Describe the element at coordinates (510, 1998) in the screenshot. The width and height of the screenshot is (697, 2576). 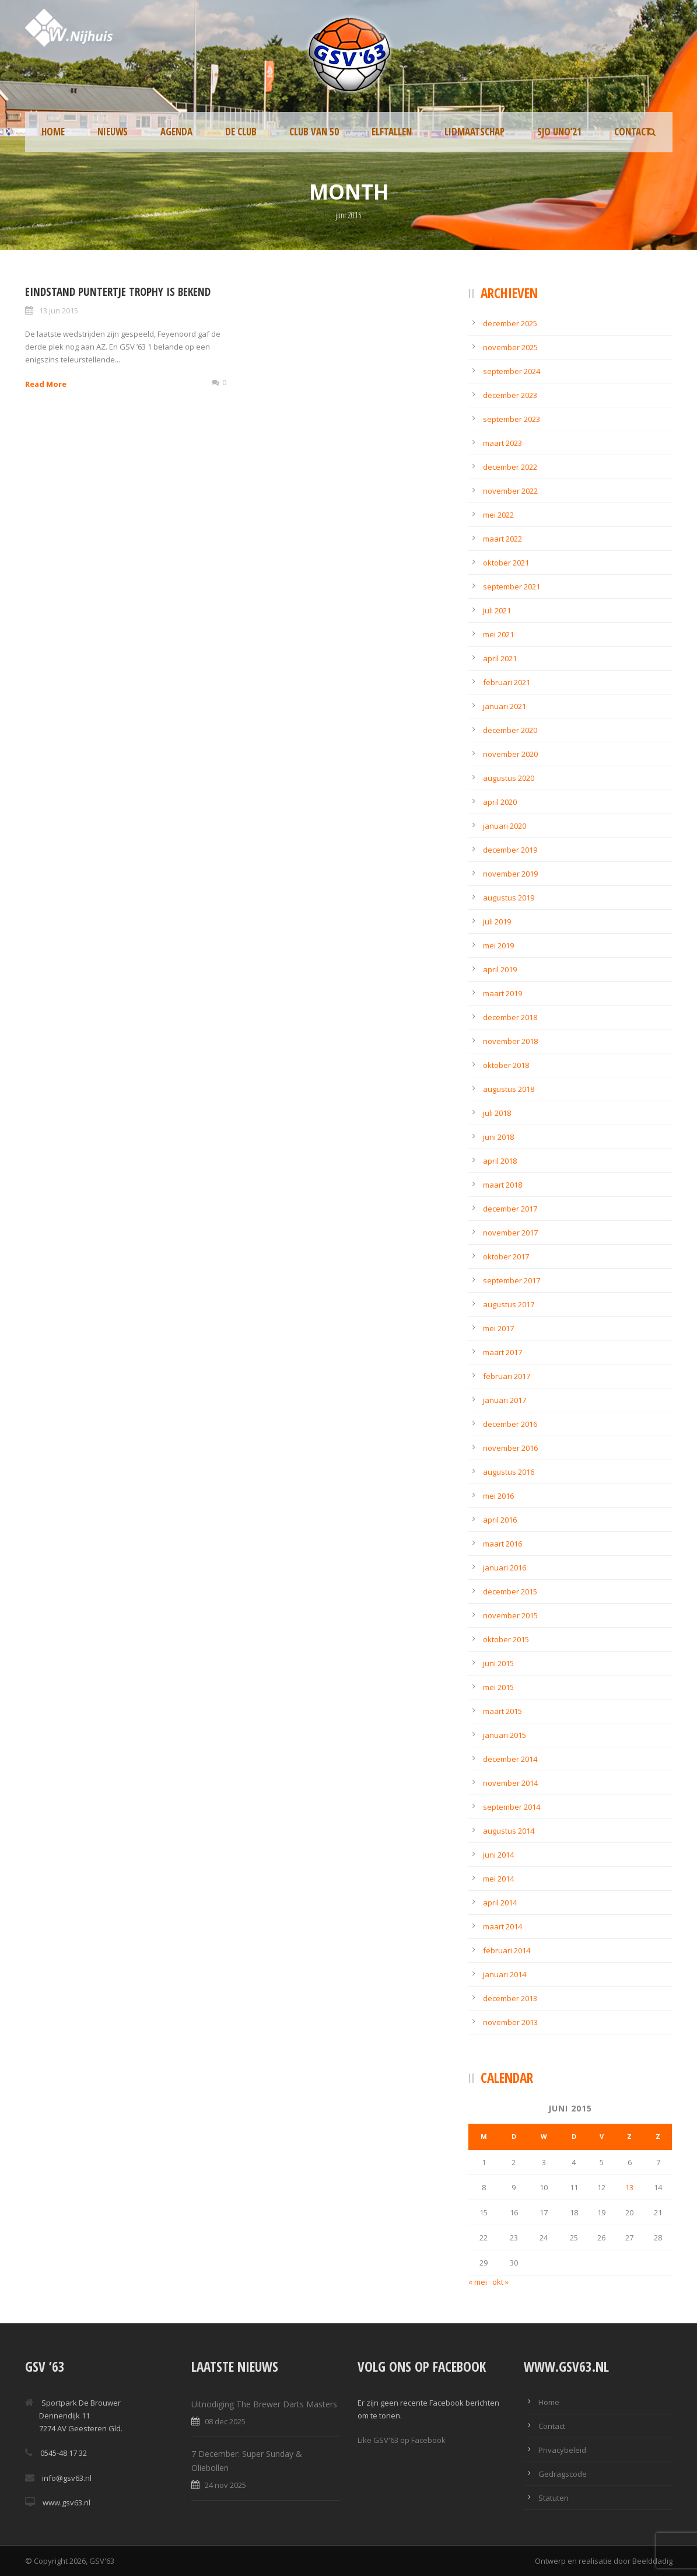
I see `december 2013` at that location.